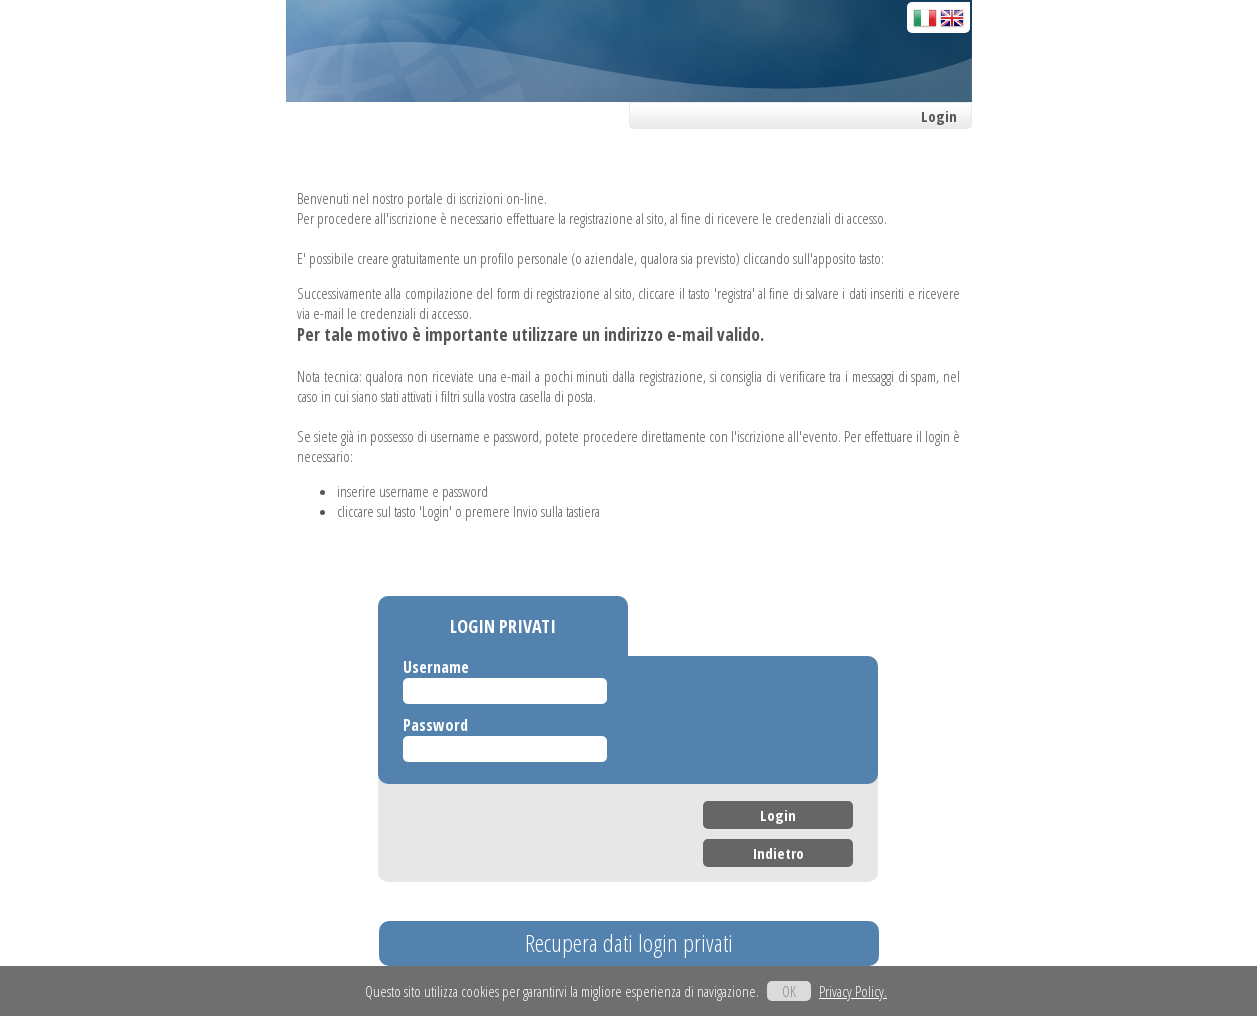 The image size is (1257, 1016). What do you see at coordinates (789, 991) in the screenshot?
I see `OK` at bounding box center [789, 991].